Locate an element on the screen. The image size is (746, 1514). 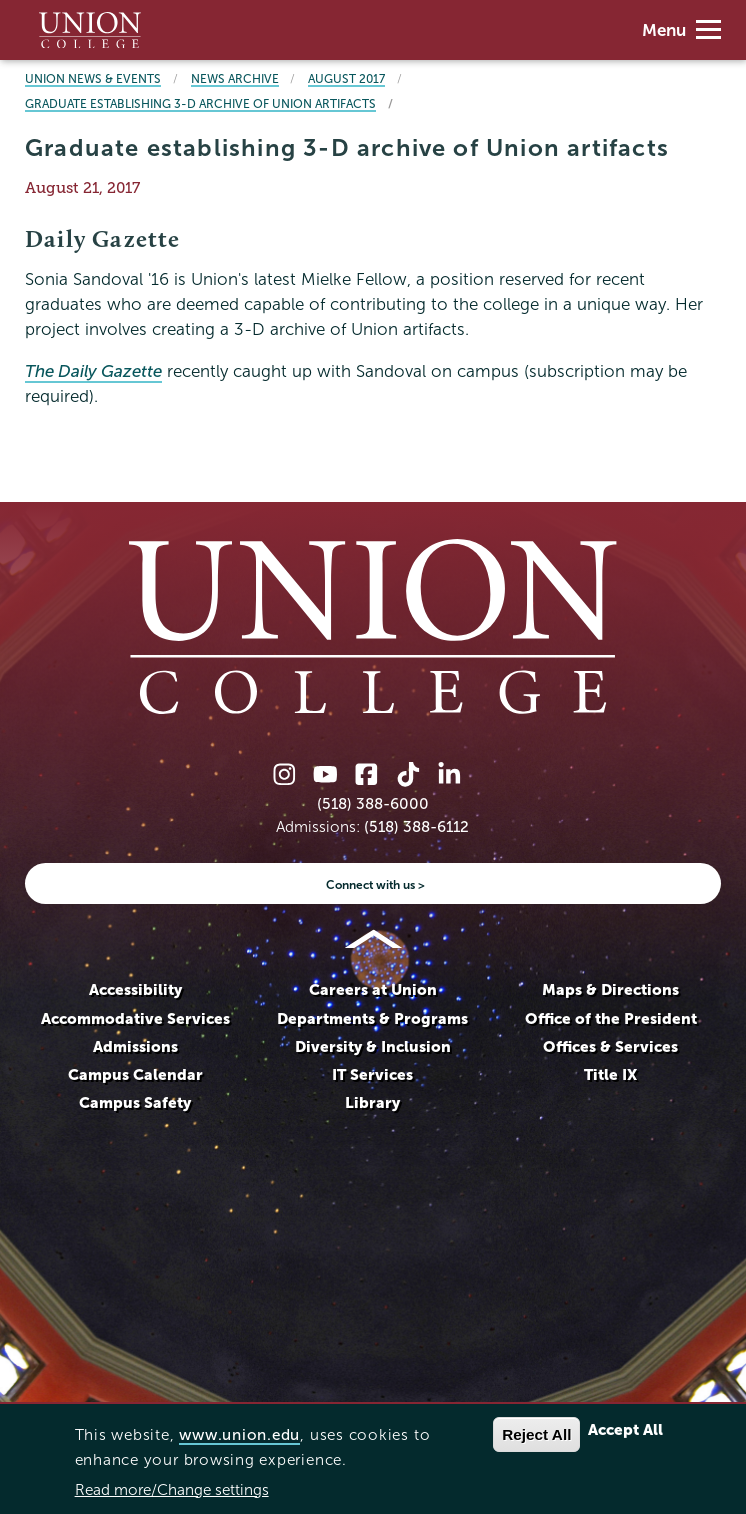
Diversity & Inclusion is located at coordinates (373, 1046).